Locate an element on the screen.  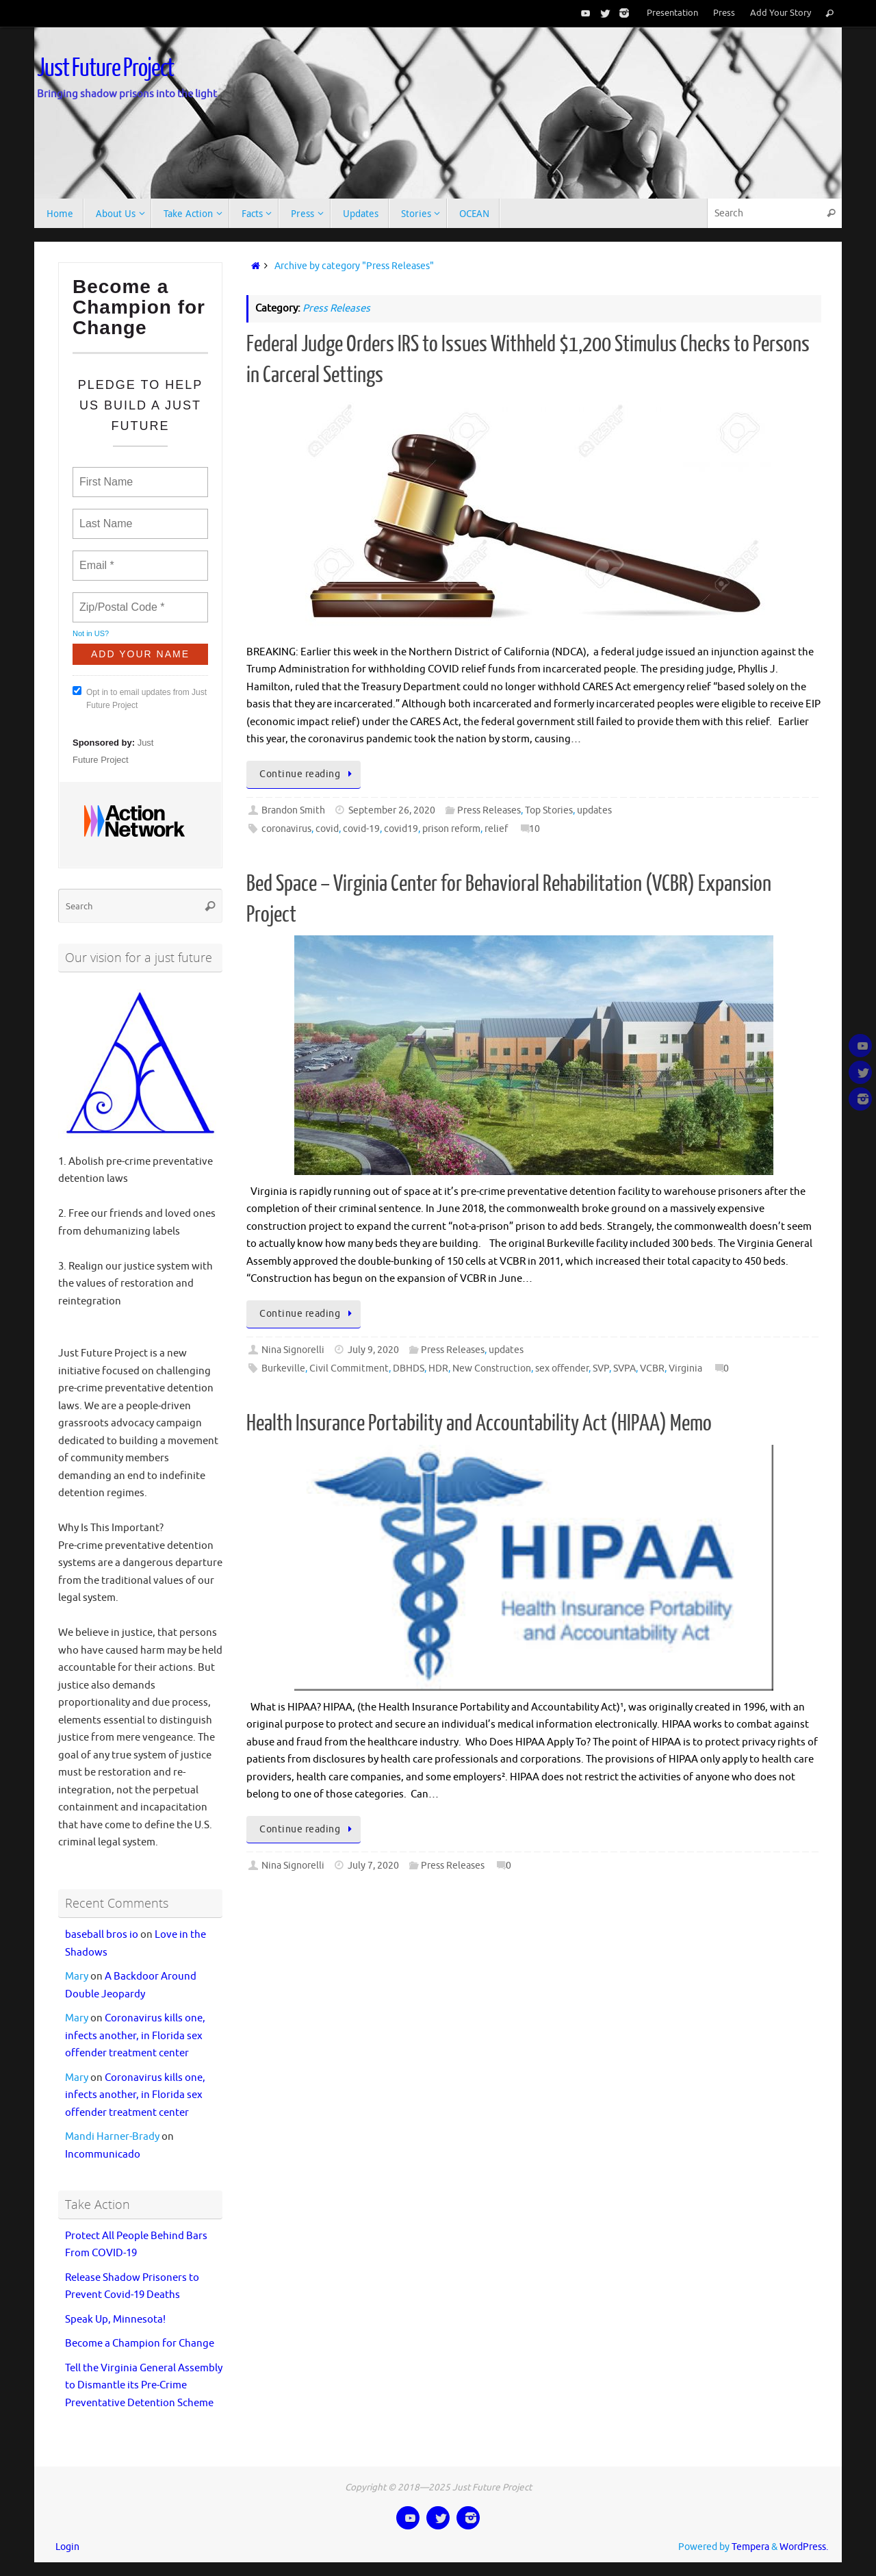
covid19 is located at coordinates (401, 829).